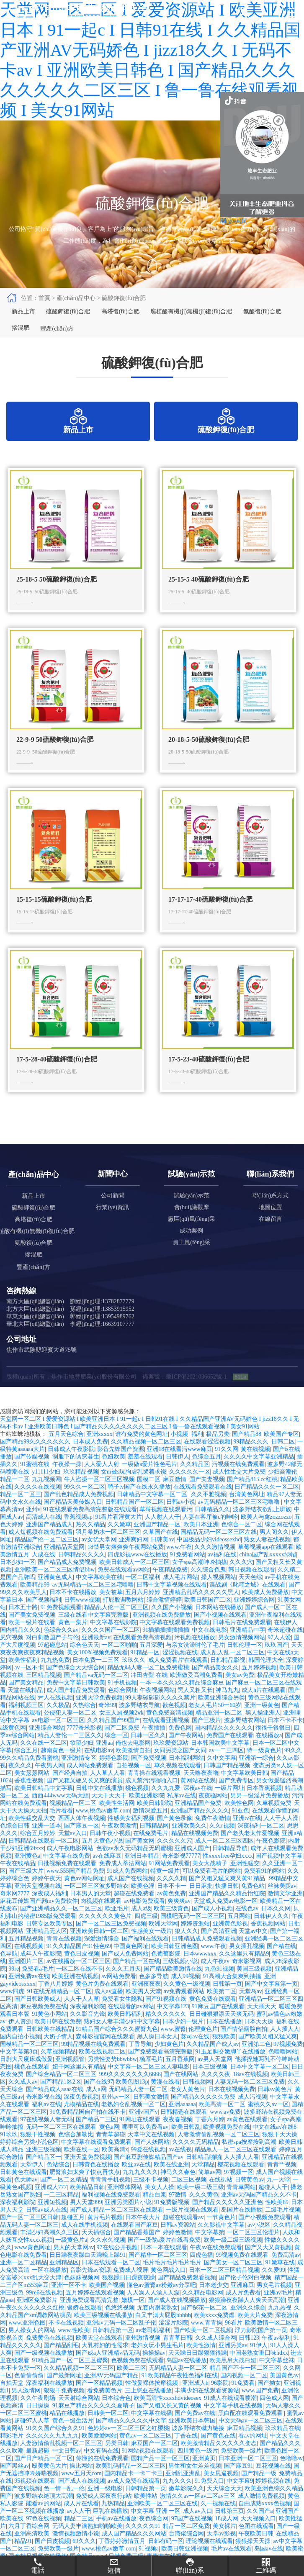  What do you see at coordinates (260, 2406) in the screenshot?
I see `www.国产免费` at bounding box center [260, 2406].